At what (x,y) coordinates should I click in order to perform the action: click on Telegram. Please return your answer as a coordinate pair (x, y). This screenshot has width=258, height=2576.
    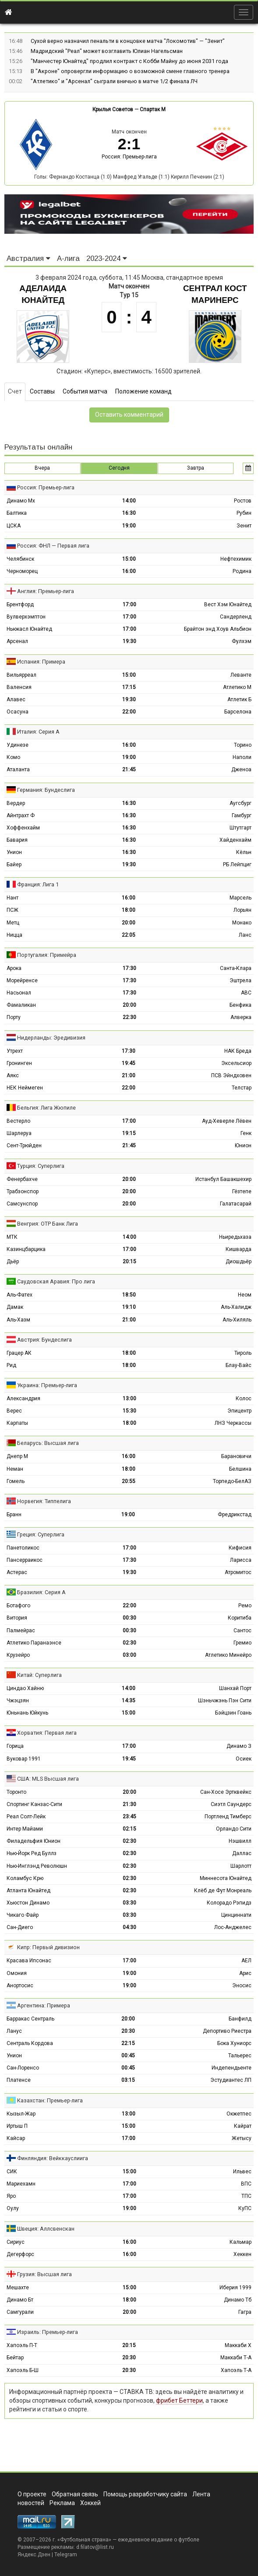
    Looking at the image, I should click on (65, 2554).